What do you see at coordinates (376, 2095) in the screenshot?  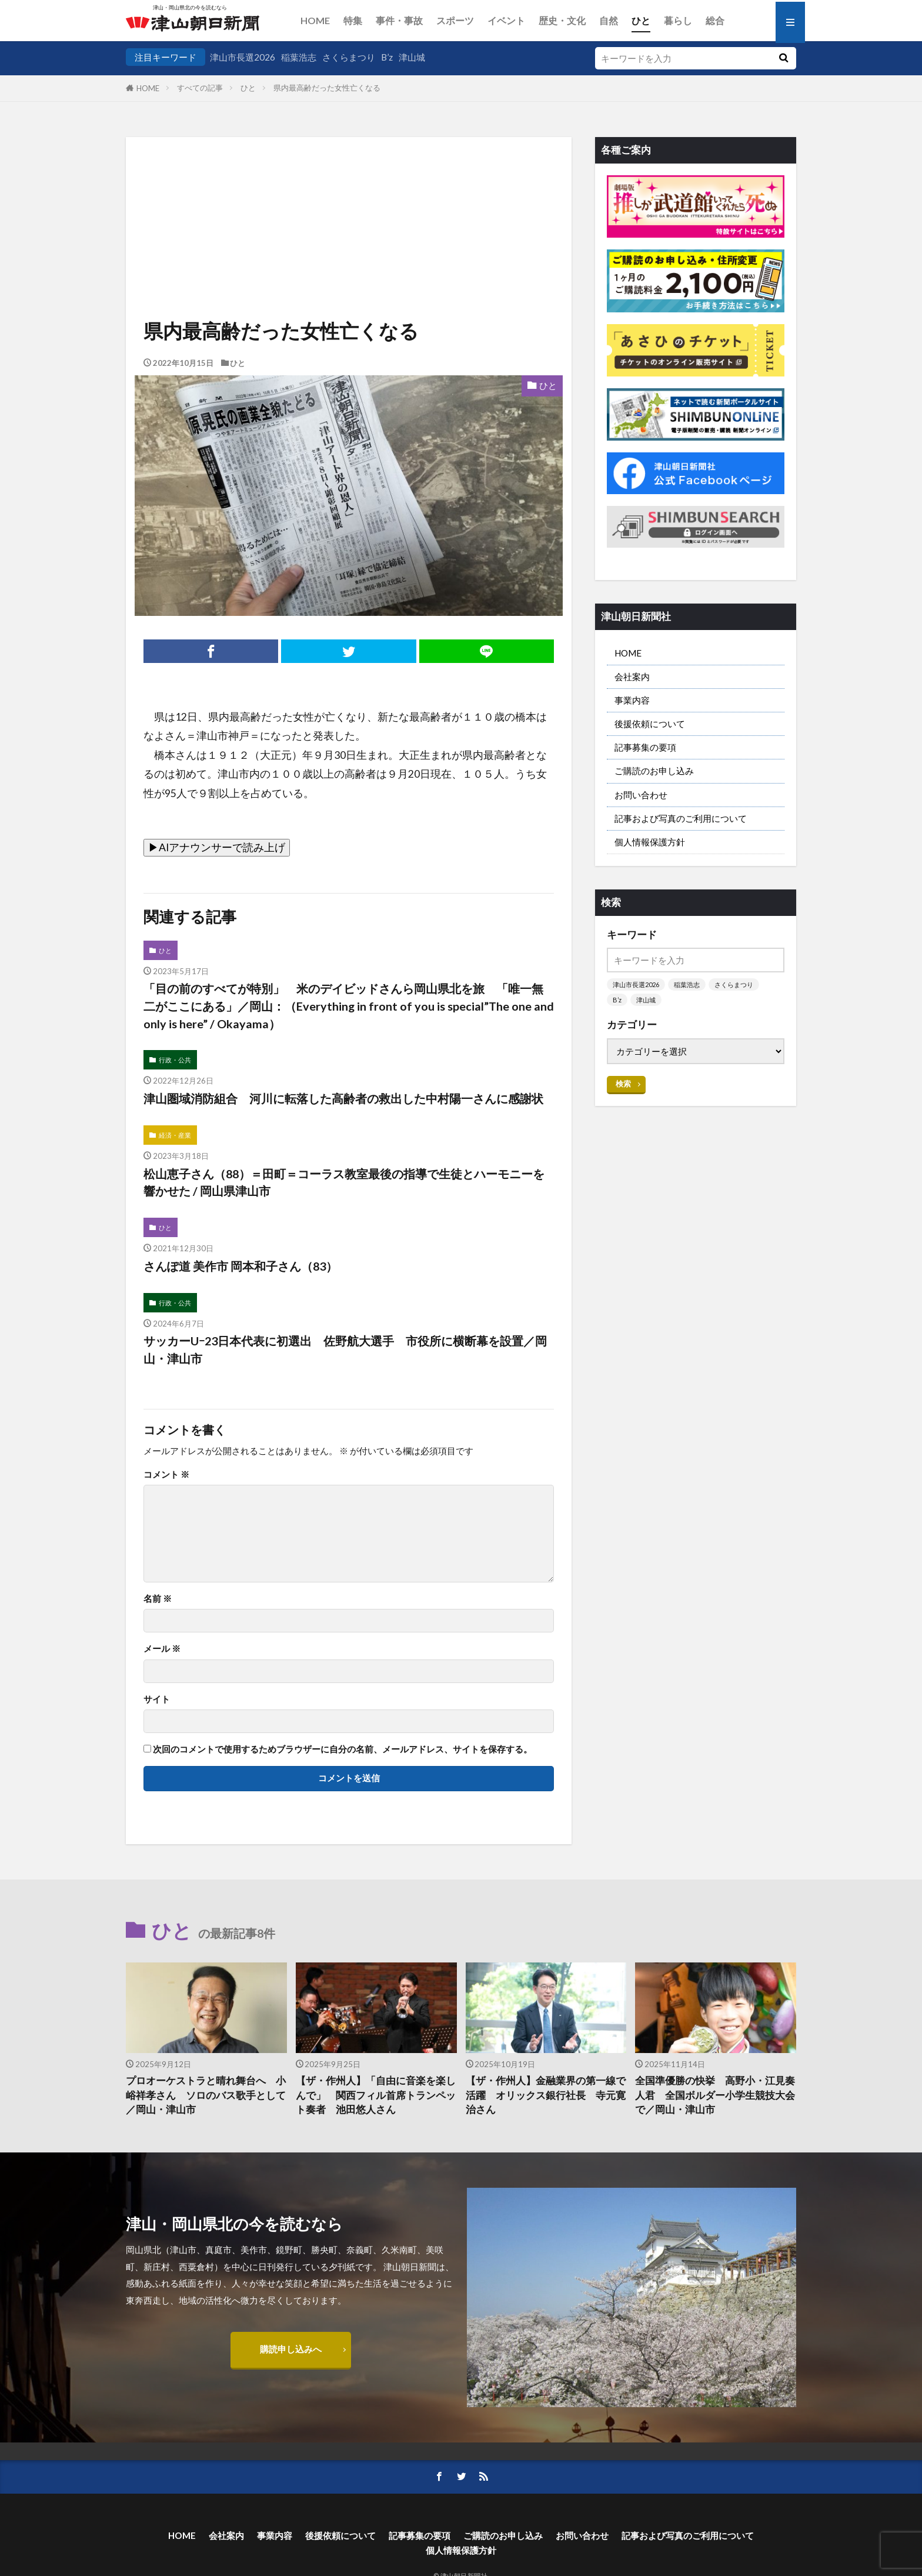 I see `【ザ・作州人】「自由に音楽を楽しんで」 関西フィル首席トランペット奏者 池田悠人さん` at bounding box center [376, 2095].